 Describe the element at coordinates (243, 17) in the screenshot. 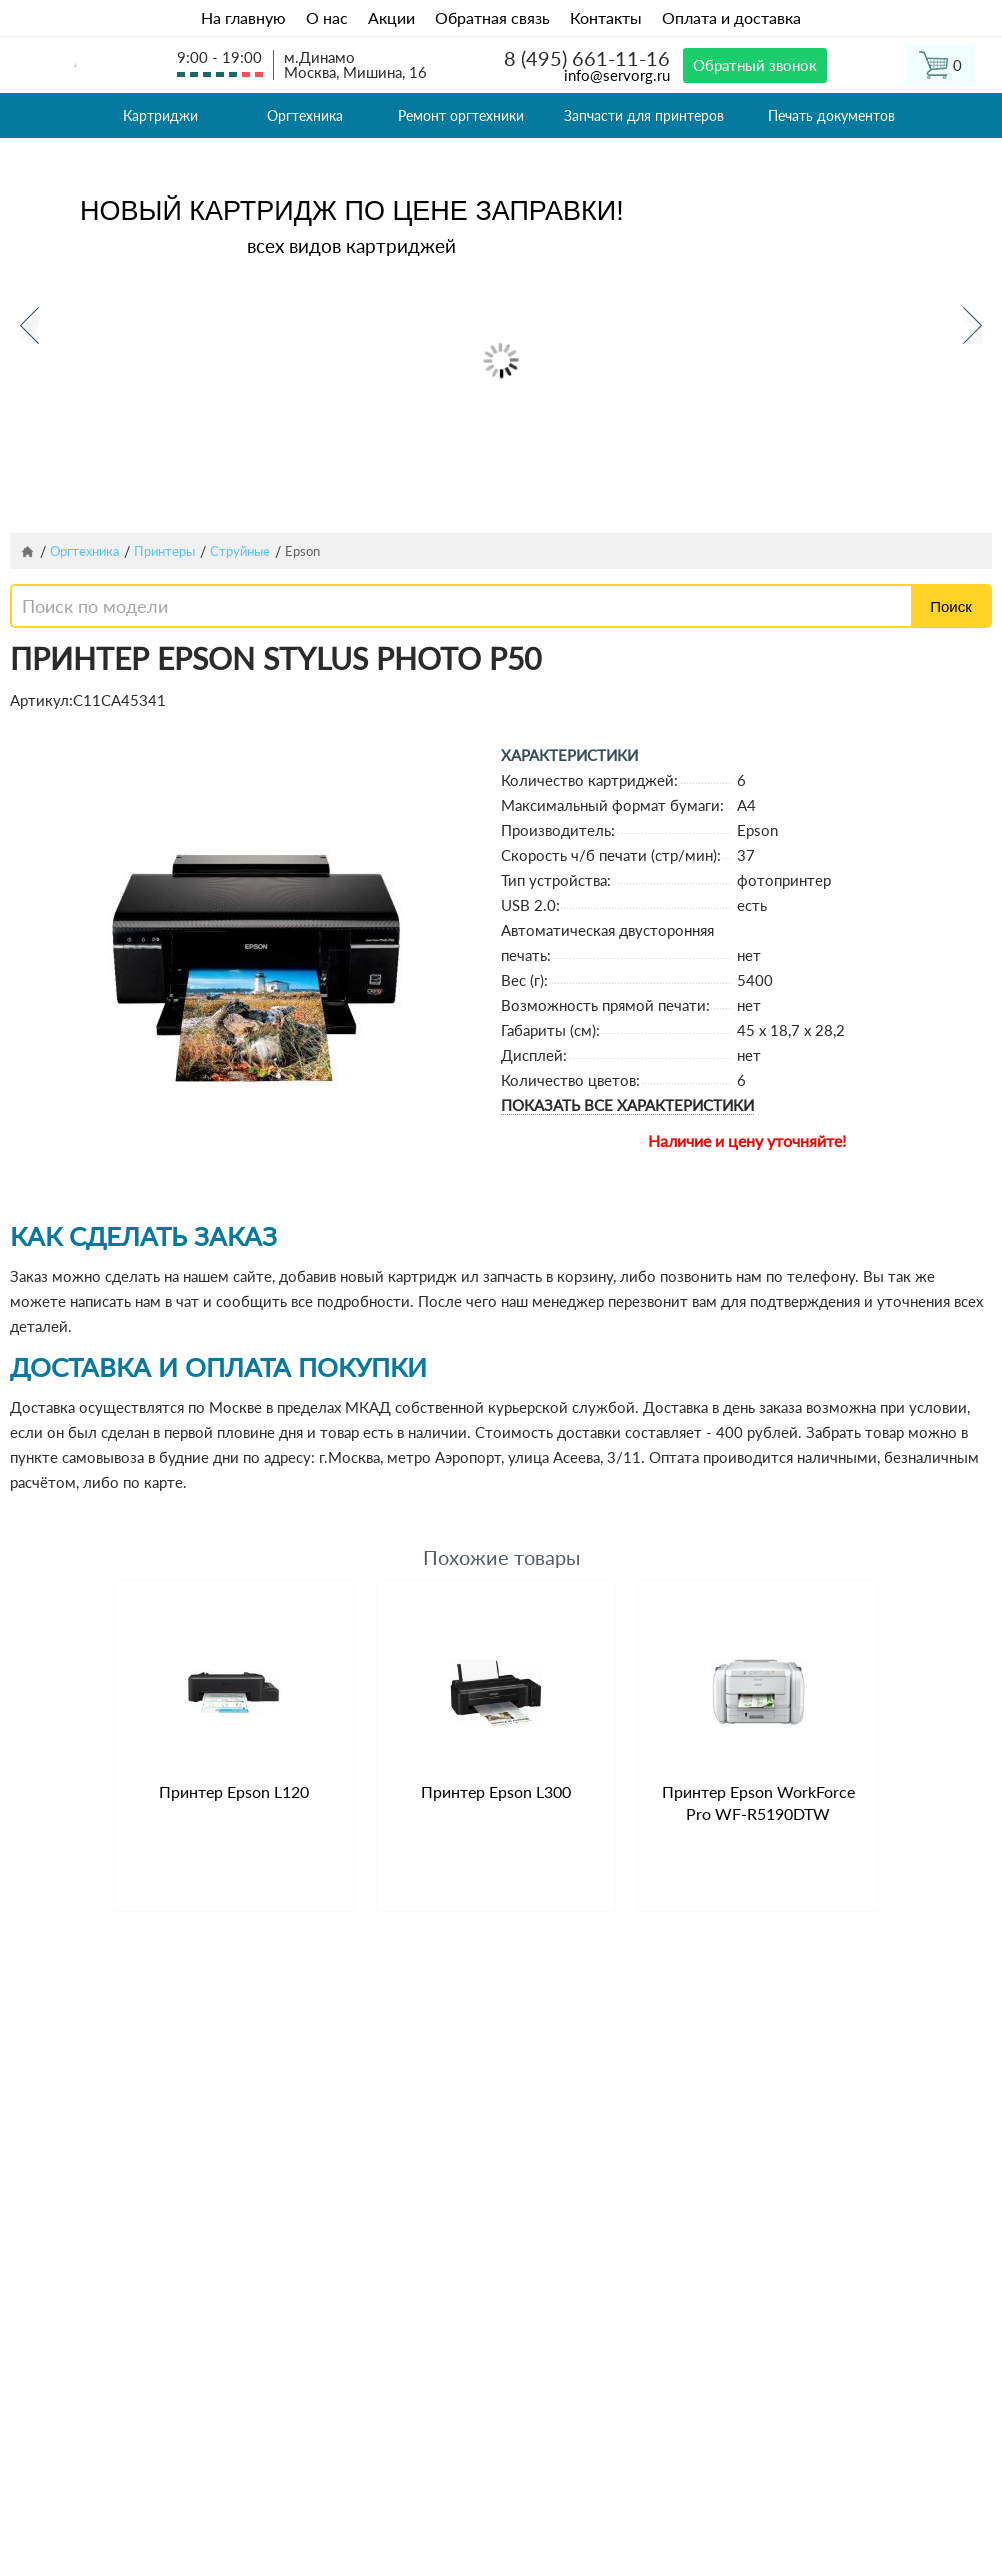

I see `На главную` at that location.